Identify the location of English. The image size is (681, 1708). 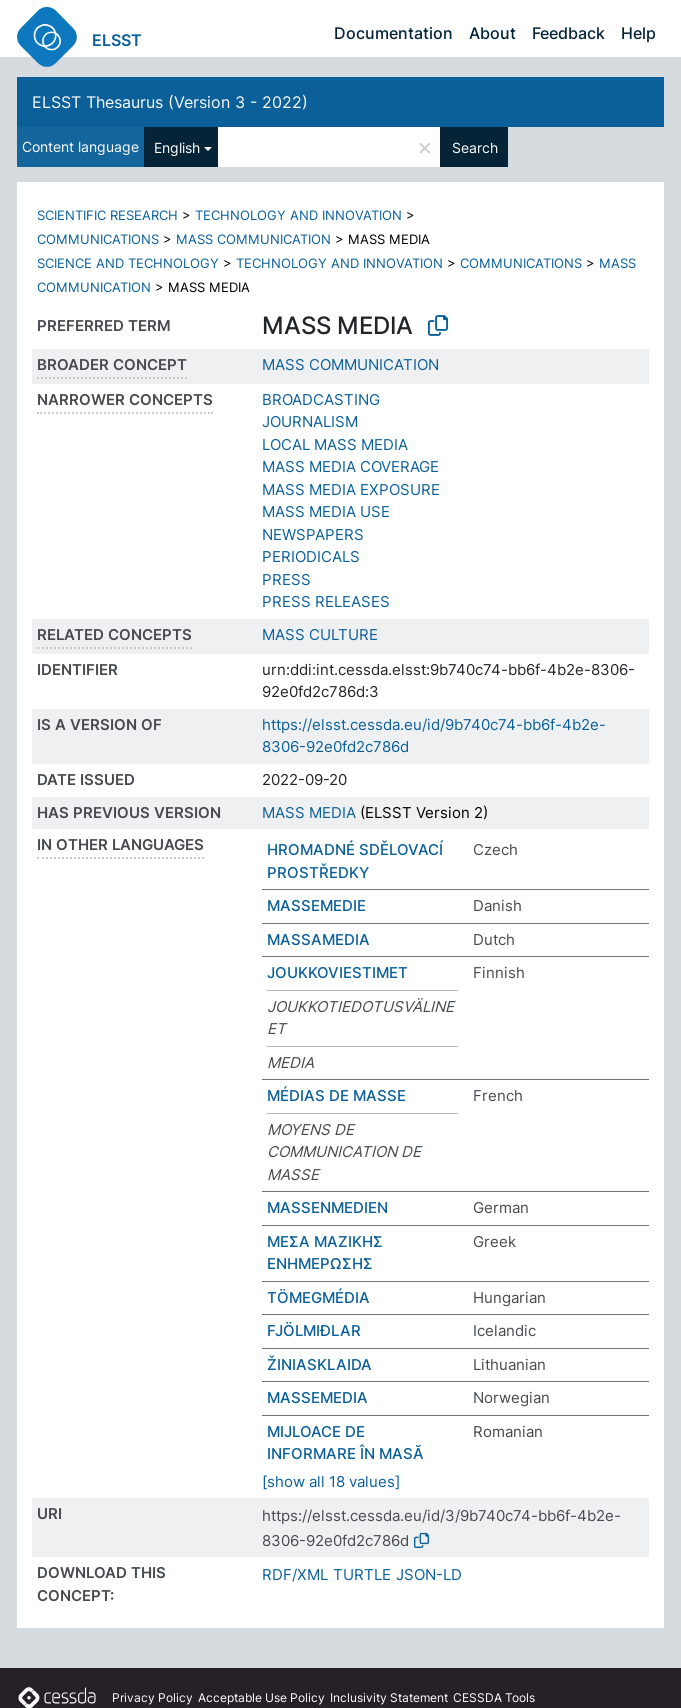
(177, 147).